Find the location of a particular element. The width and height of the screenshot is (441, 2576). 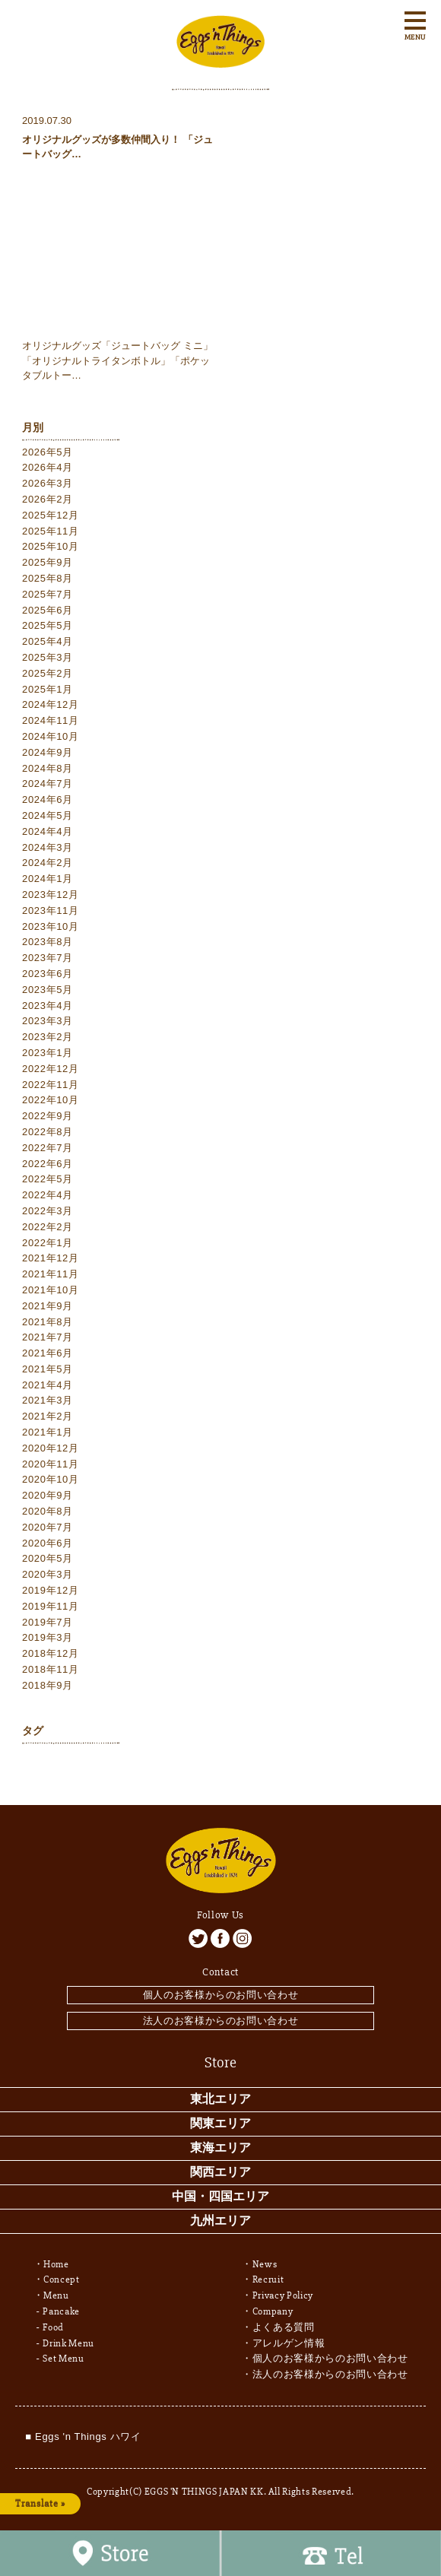

2025年2月 is located at coordinates (47, 673).